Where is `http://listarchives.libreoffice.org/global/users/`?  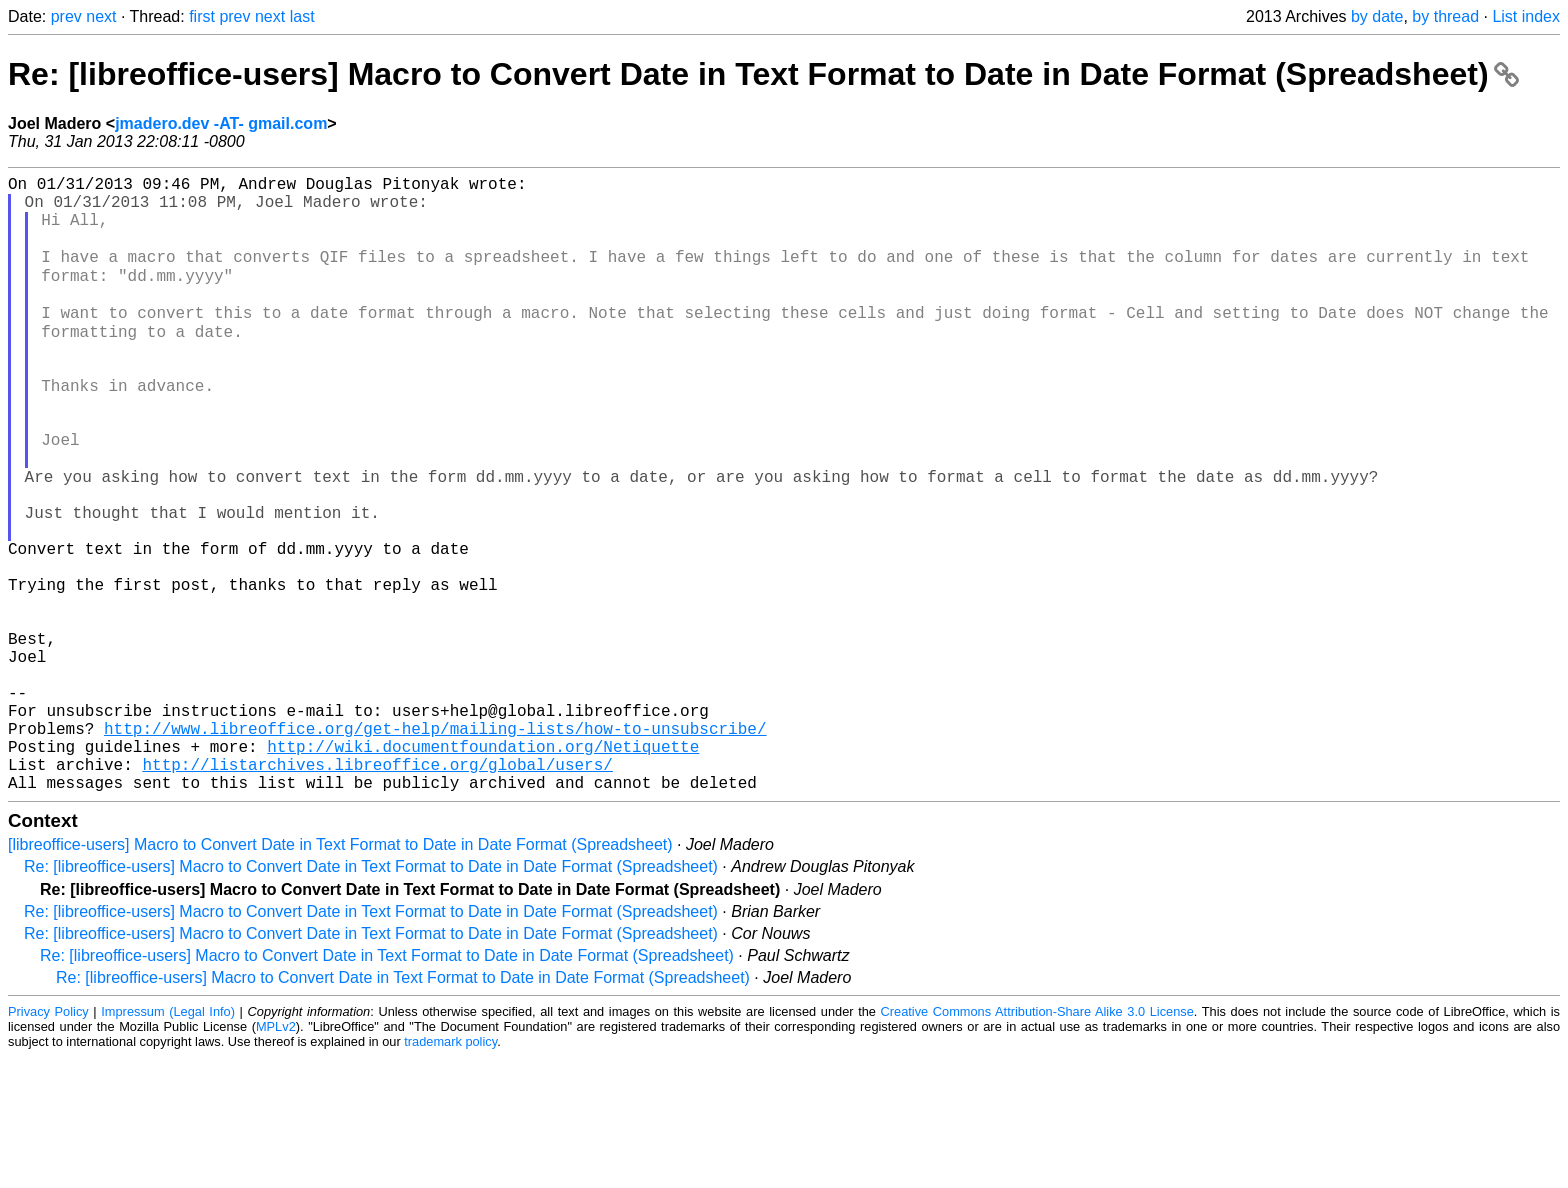
http://listarchives.libreoffice.org/global/users/ is located at coordinates (377, 891).